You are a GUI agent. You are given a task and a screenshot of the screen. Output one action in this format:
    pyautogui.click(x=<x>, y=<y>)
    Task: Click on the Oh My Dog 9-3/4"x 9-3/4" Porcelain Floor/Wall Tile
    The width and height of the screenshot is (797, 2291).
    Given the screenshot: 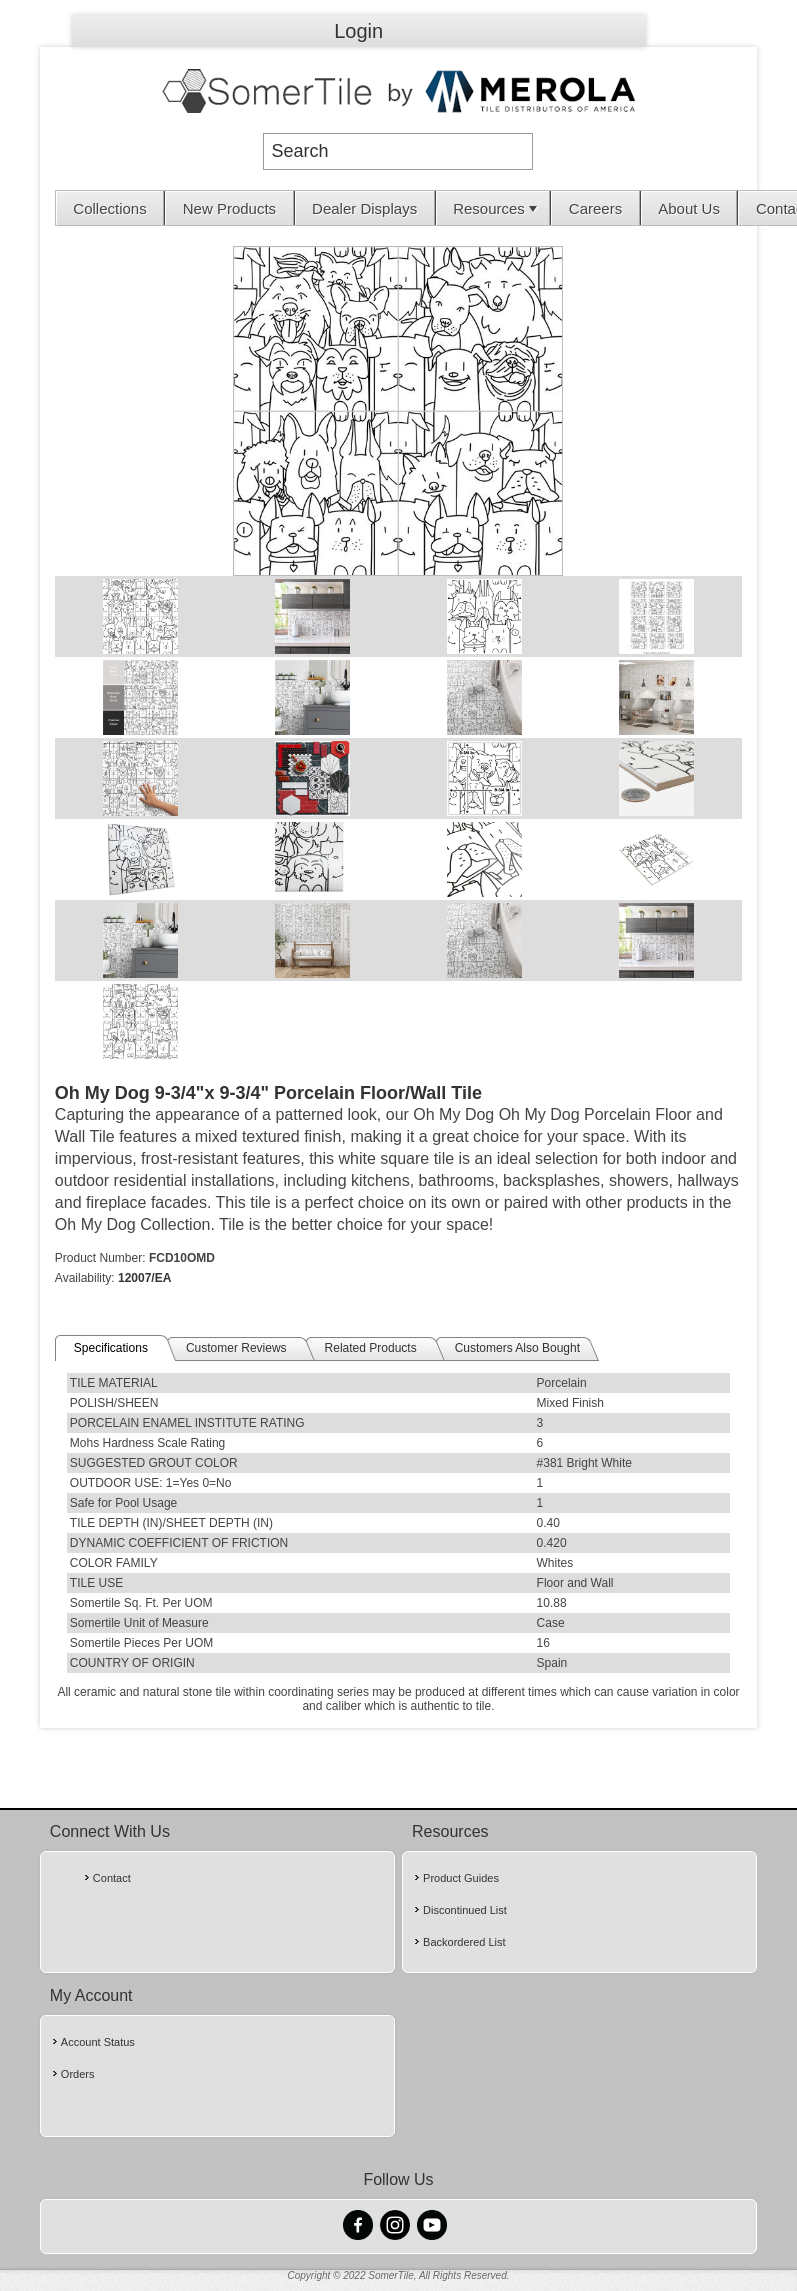 What is the action you would take?
    pyautogui.click(x=268, y=1093)
    